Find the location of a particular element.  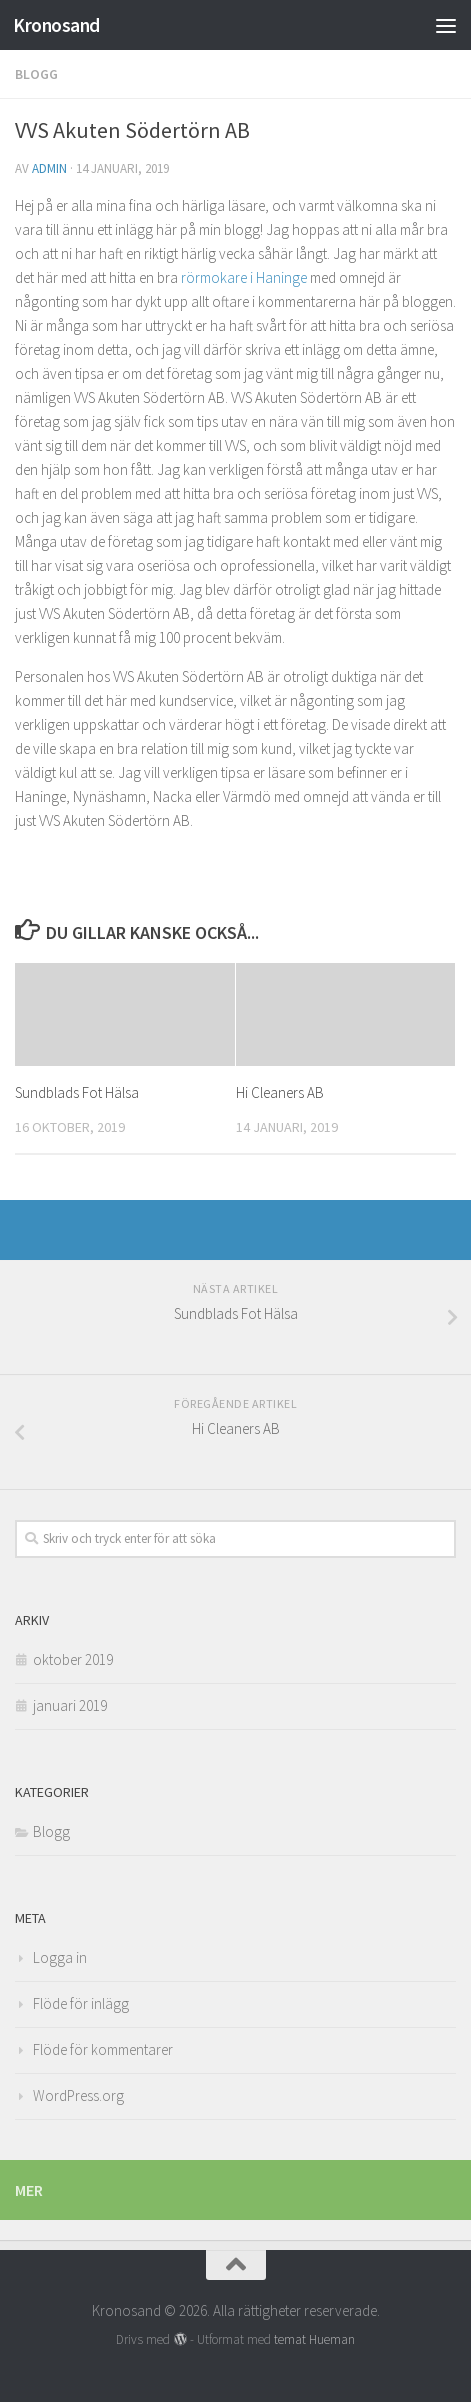

rörmokare i Haninge is located at coordinates (245, 277).